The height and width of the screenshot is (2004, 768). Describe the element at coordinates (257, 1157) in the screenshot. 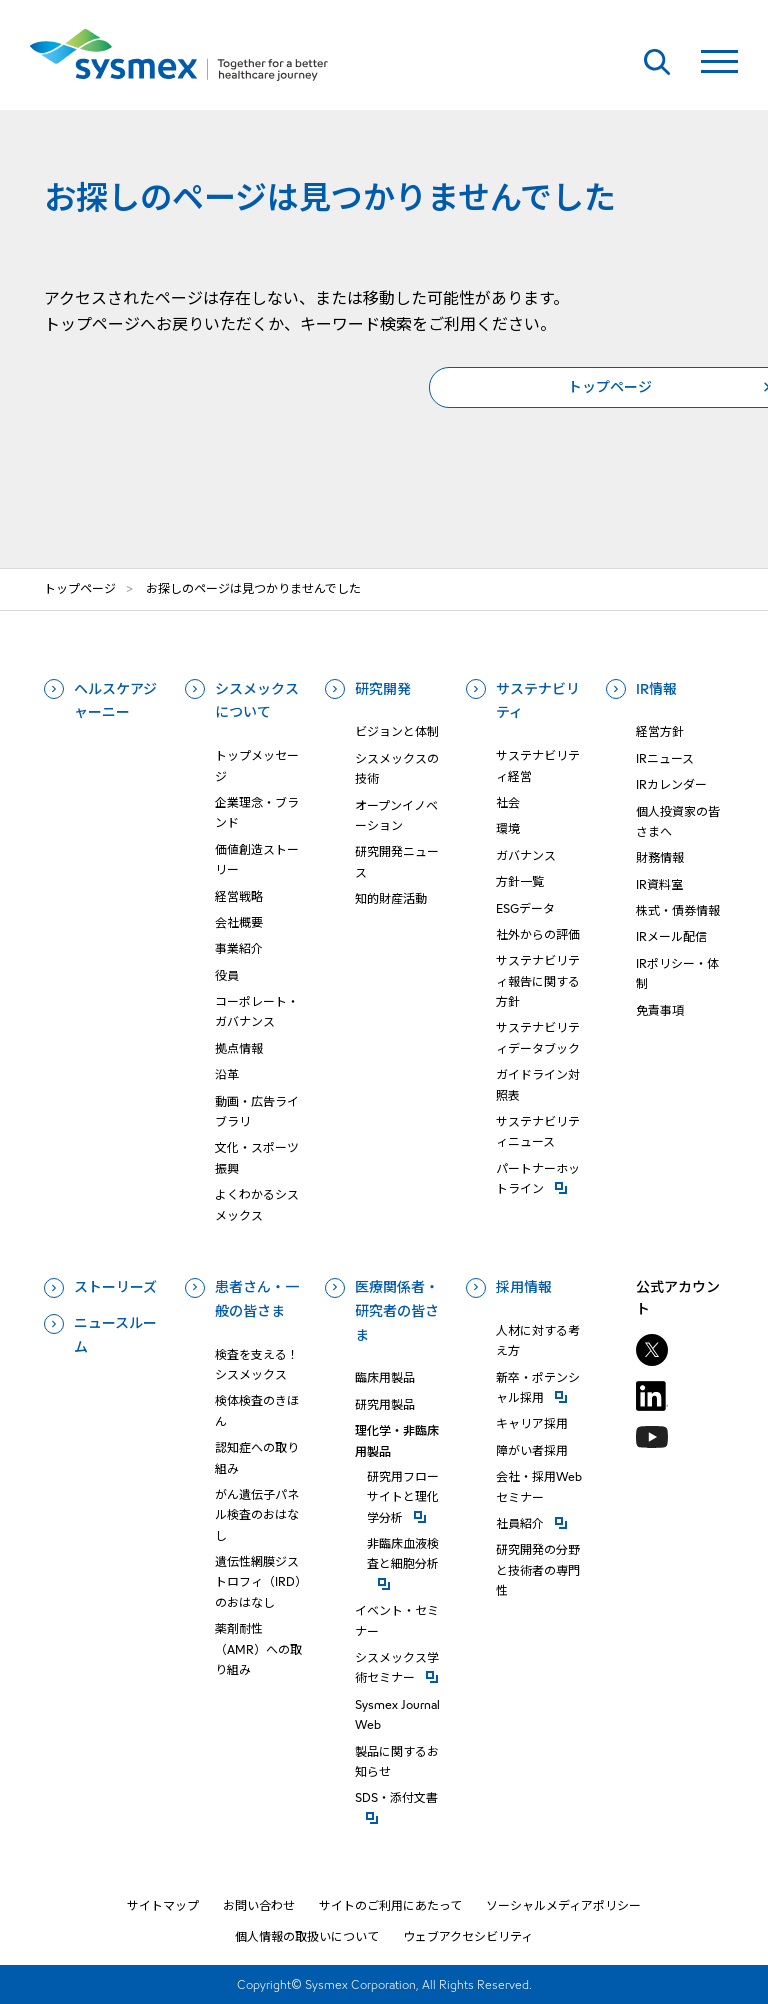

I see `文化・スポーツ振興` at that location.